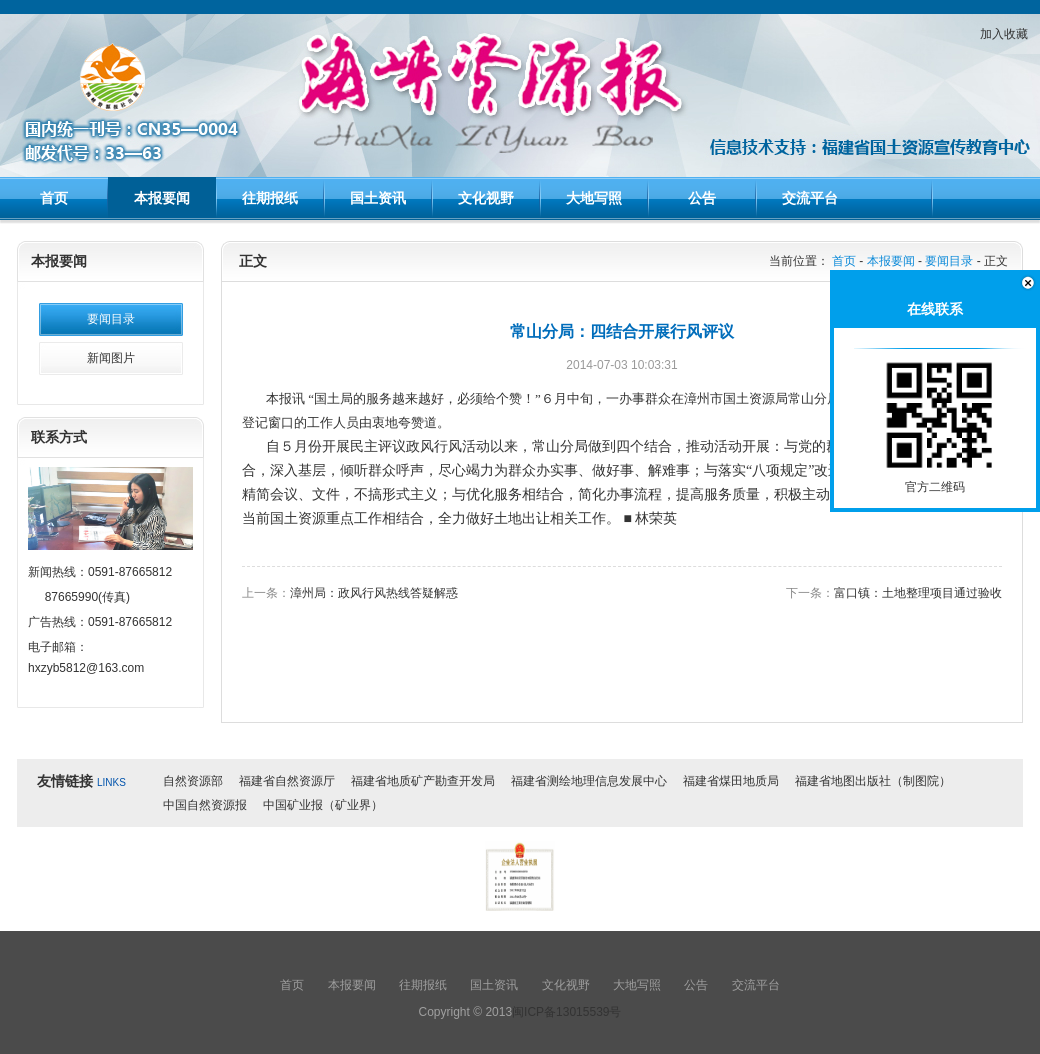 The image size is (1040, 1054). What do you see at coordinates (162, 198) in the screenshot?
I see `本报要闻` at bounding box center [162, 198].